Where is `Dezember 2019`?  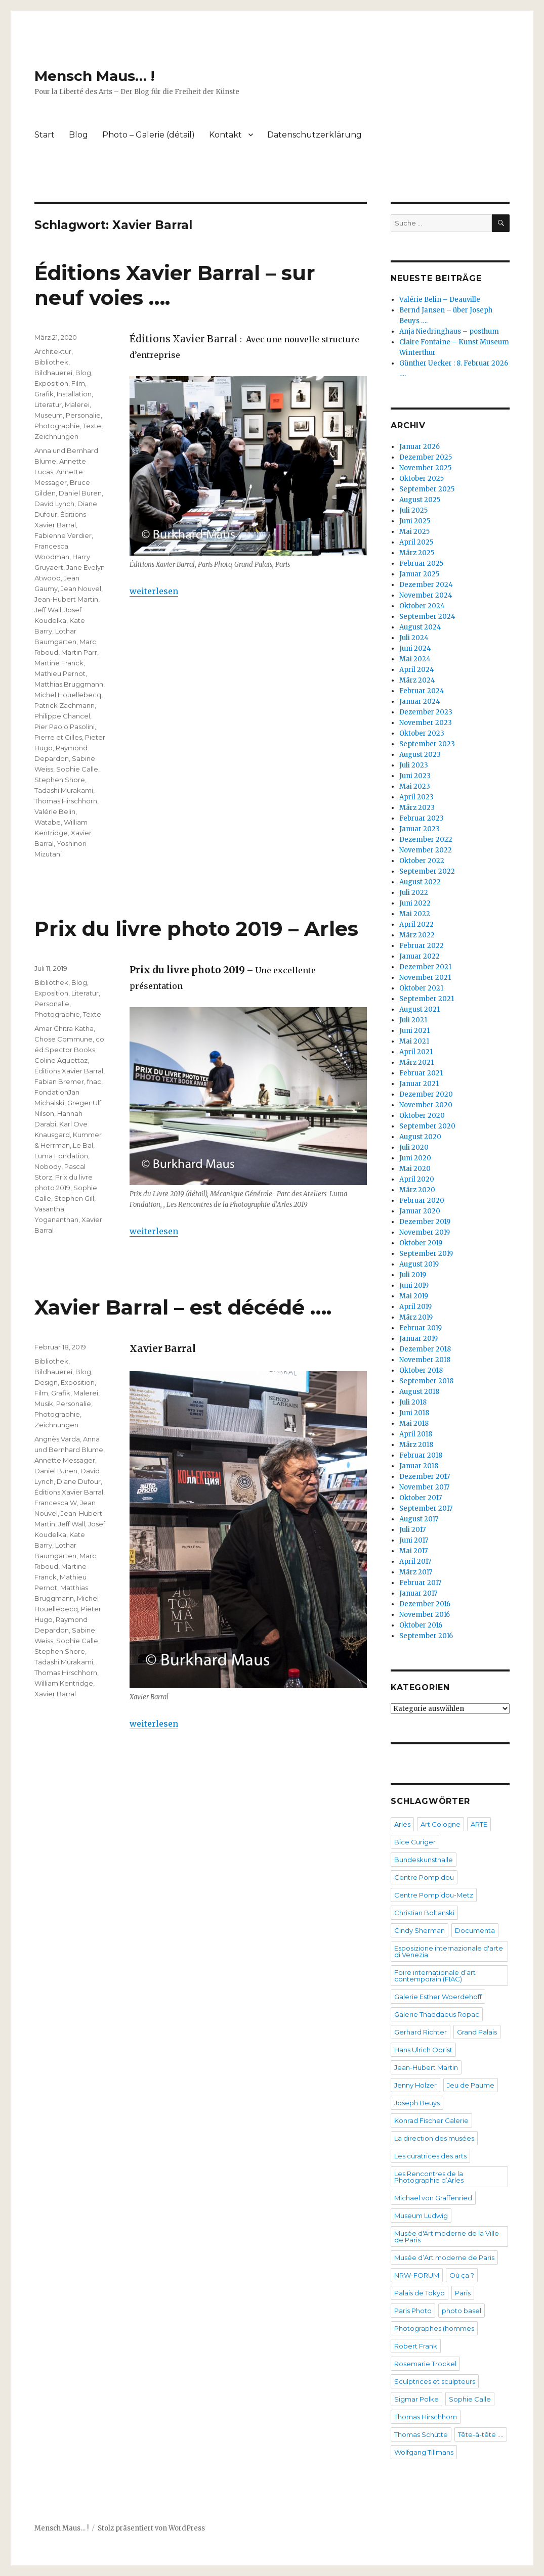 Dezember 2019 is located at coordinates (424, 1221).